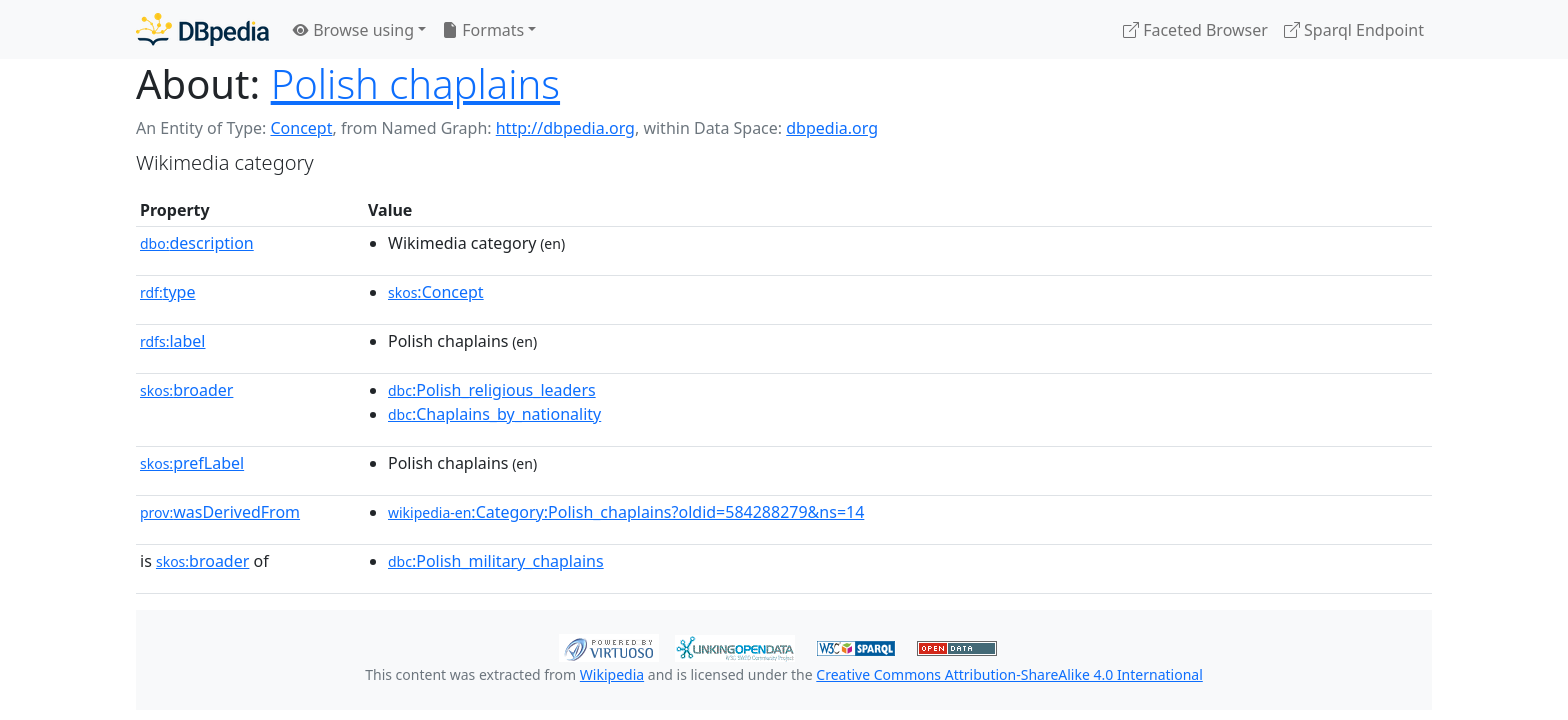 Image resolution: width=1568 pixels, height=720 pixels. What do you see at coordinates (186, 390) in the screenshot?
I see `broader` at bounding box center [186, 390].